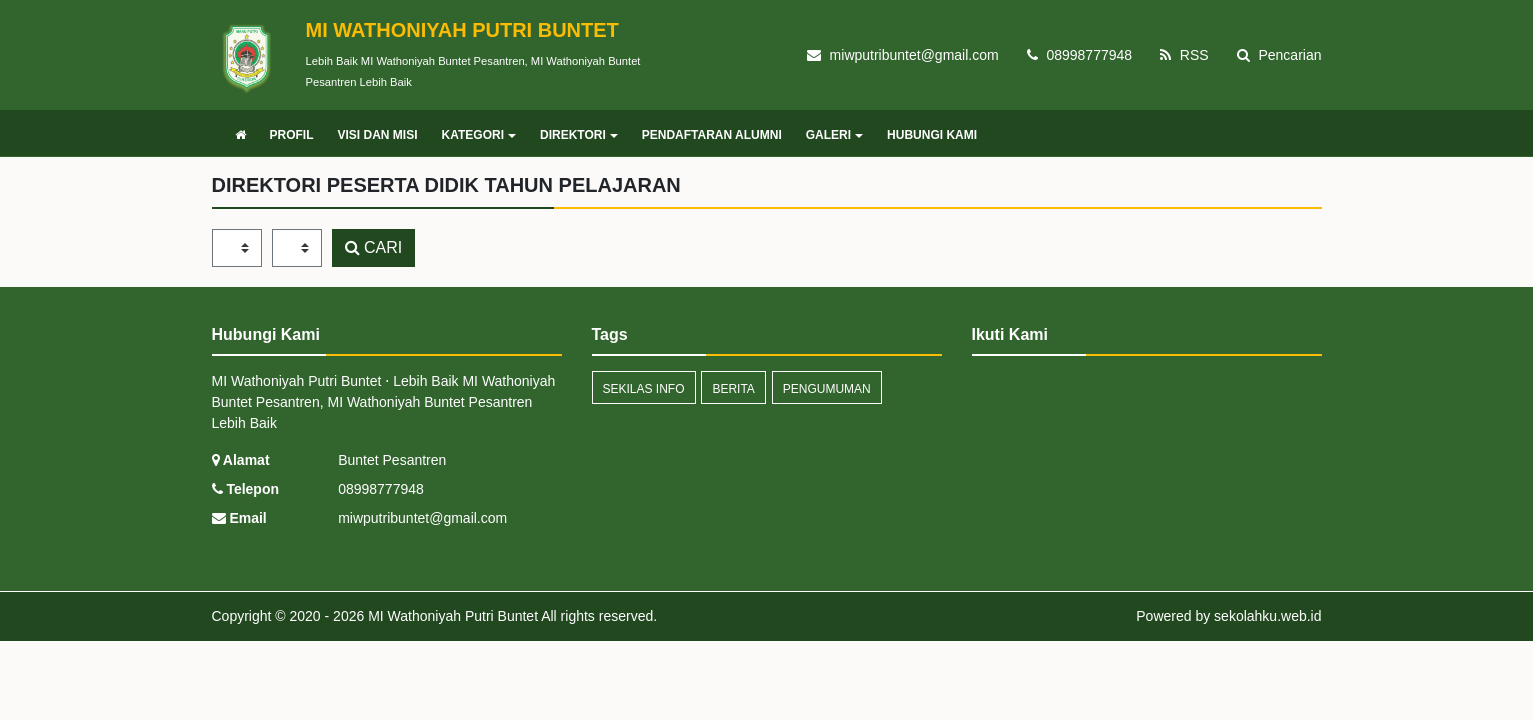 This screenshot has width=1533, height=720. What do you see at coordinates (374, 247) in the screenshot?
I see `CARI` at bounding box center [374, 247].